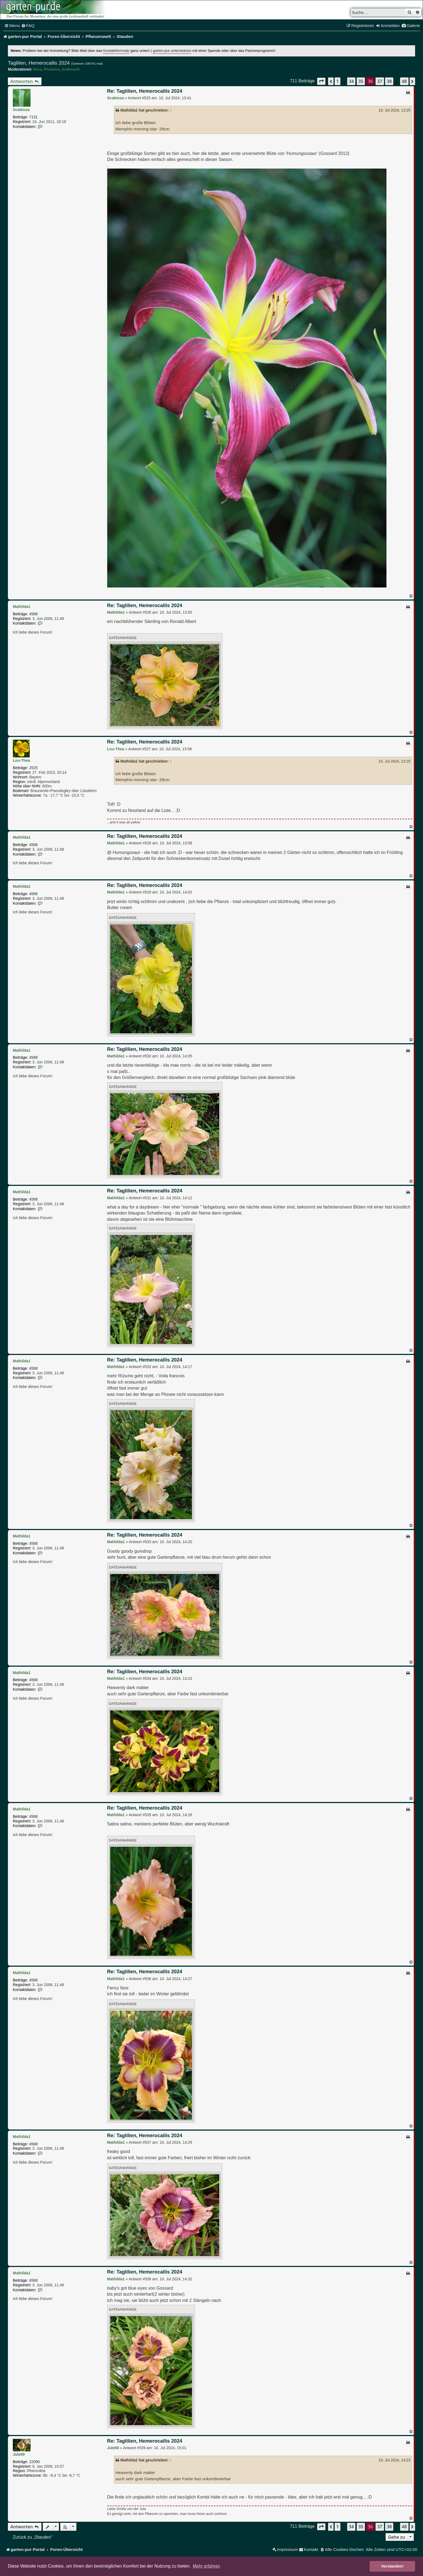 This screenshot has width=423, height=2576. Describe the element at coordinates (19, 2454) in the screenshot. I see `Jule69` at that location.